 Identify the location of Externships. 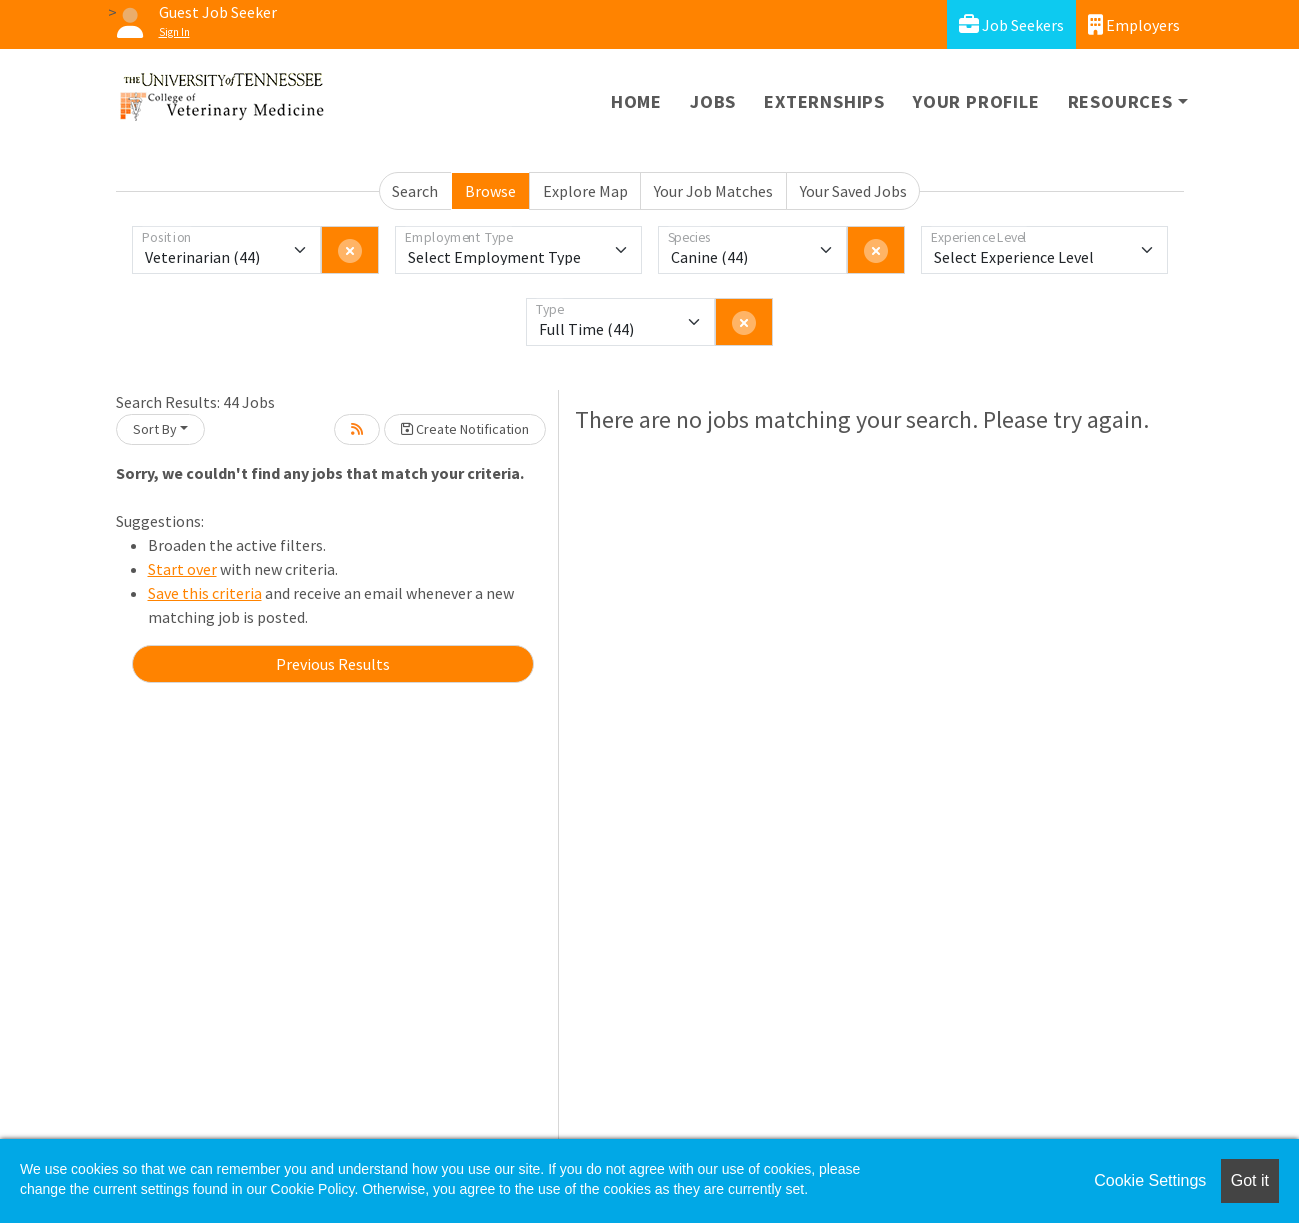
(824, 101).